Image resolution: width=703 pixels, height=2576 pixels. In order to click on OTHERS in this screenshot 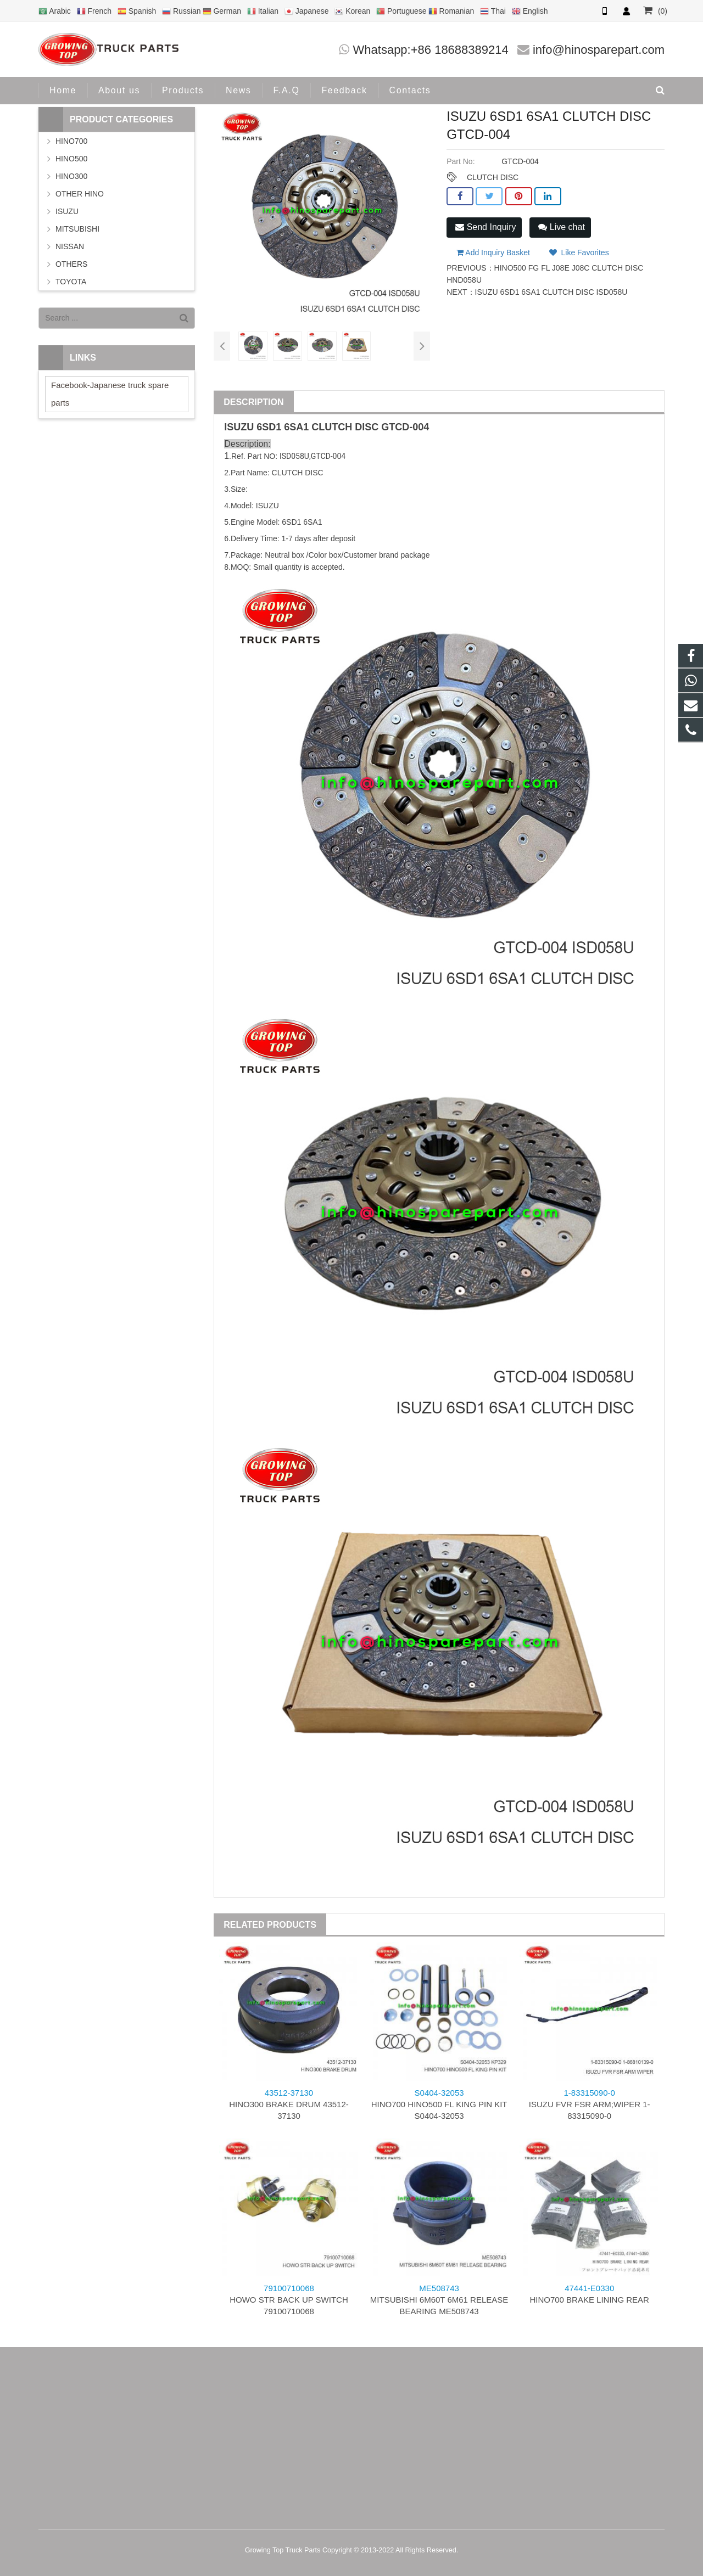, I will do `click(71, 264)`.